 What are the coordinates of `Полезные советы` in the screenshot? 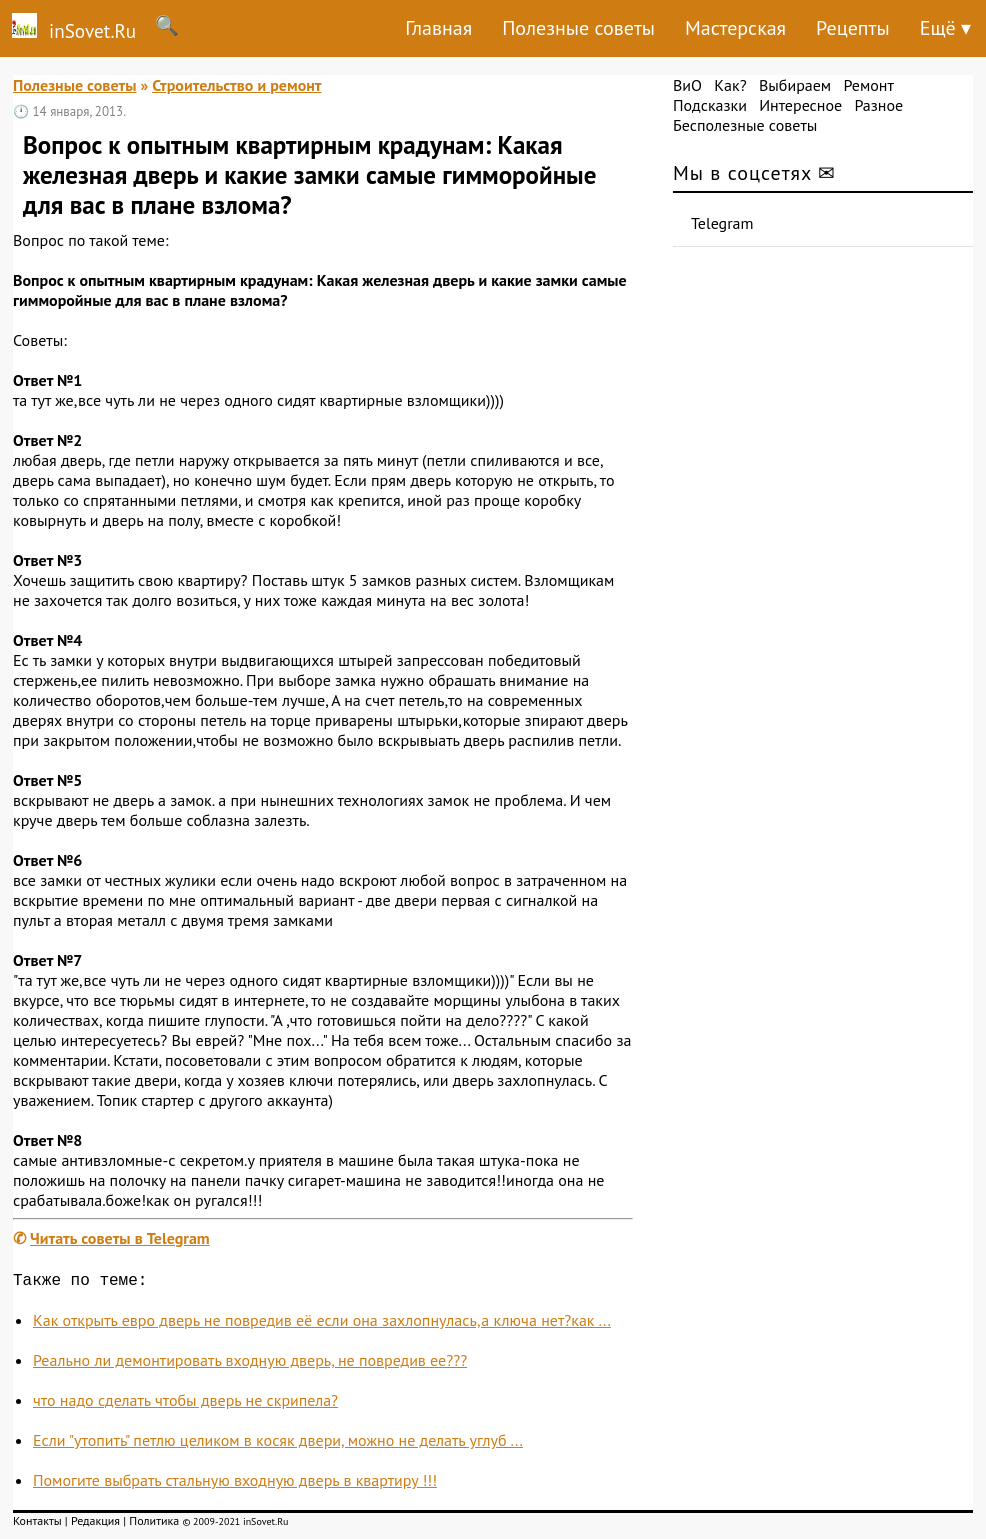 It's located at (578, 28).